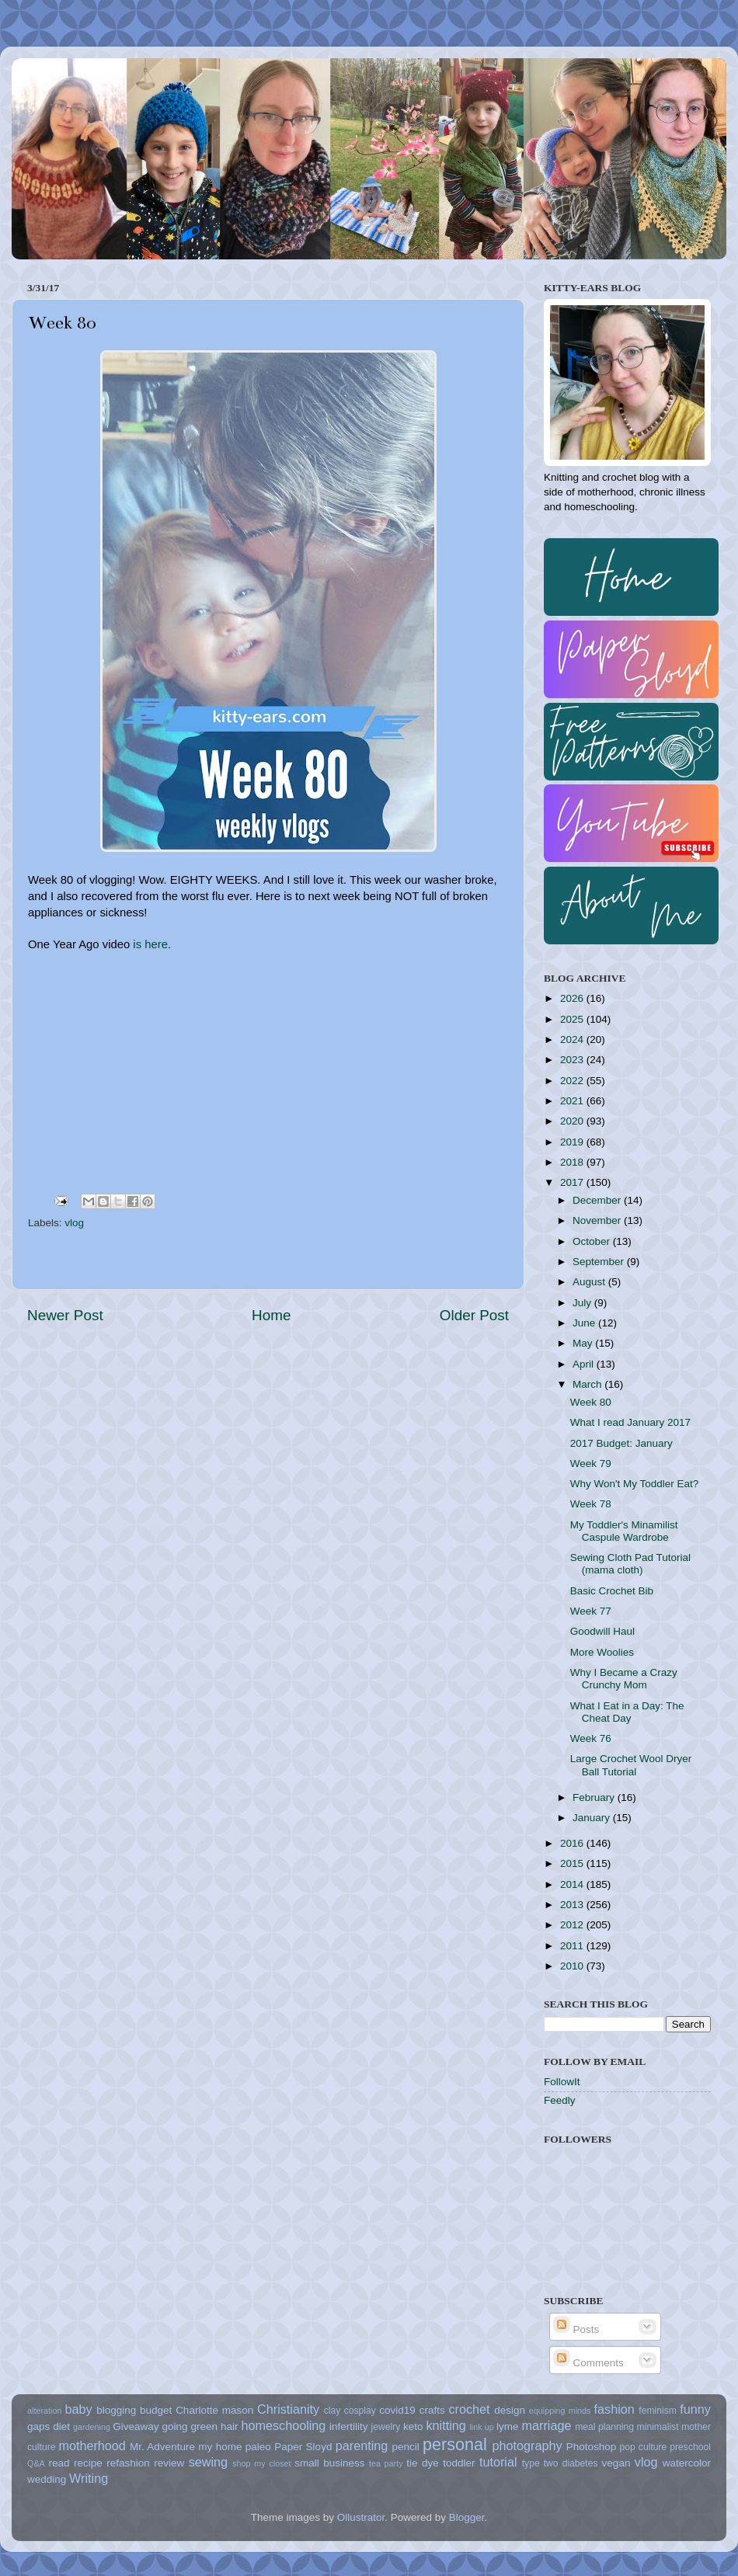 The height and width of the screenshot is (2576, 738). What do you see at coordinates (590, 1611) in the screenshot?
I see `Week 77` at bounding box center [590, 1611].